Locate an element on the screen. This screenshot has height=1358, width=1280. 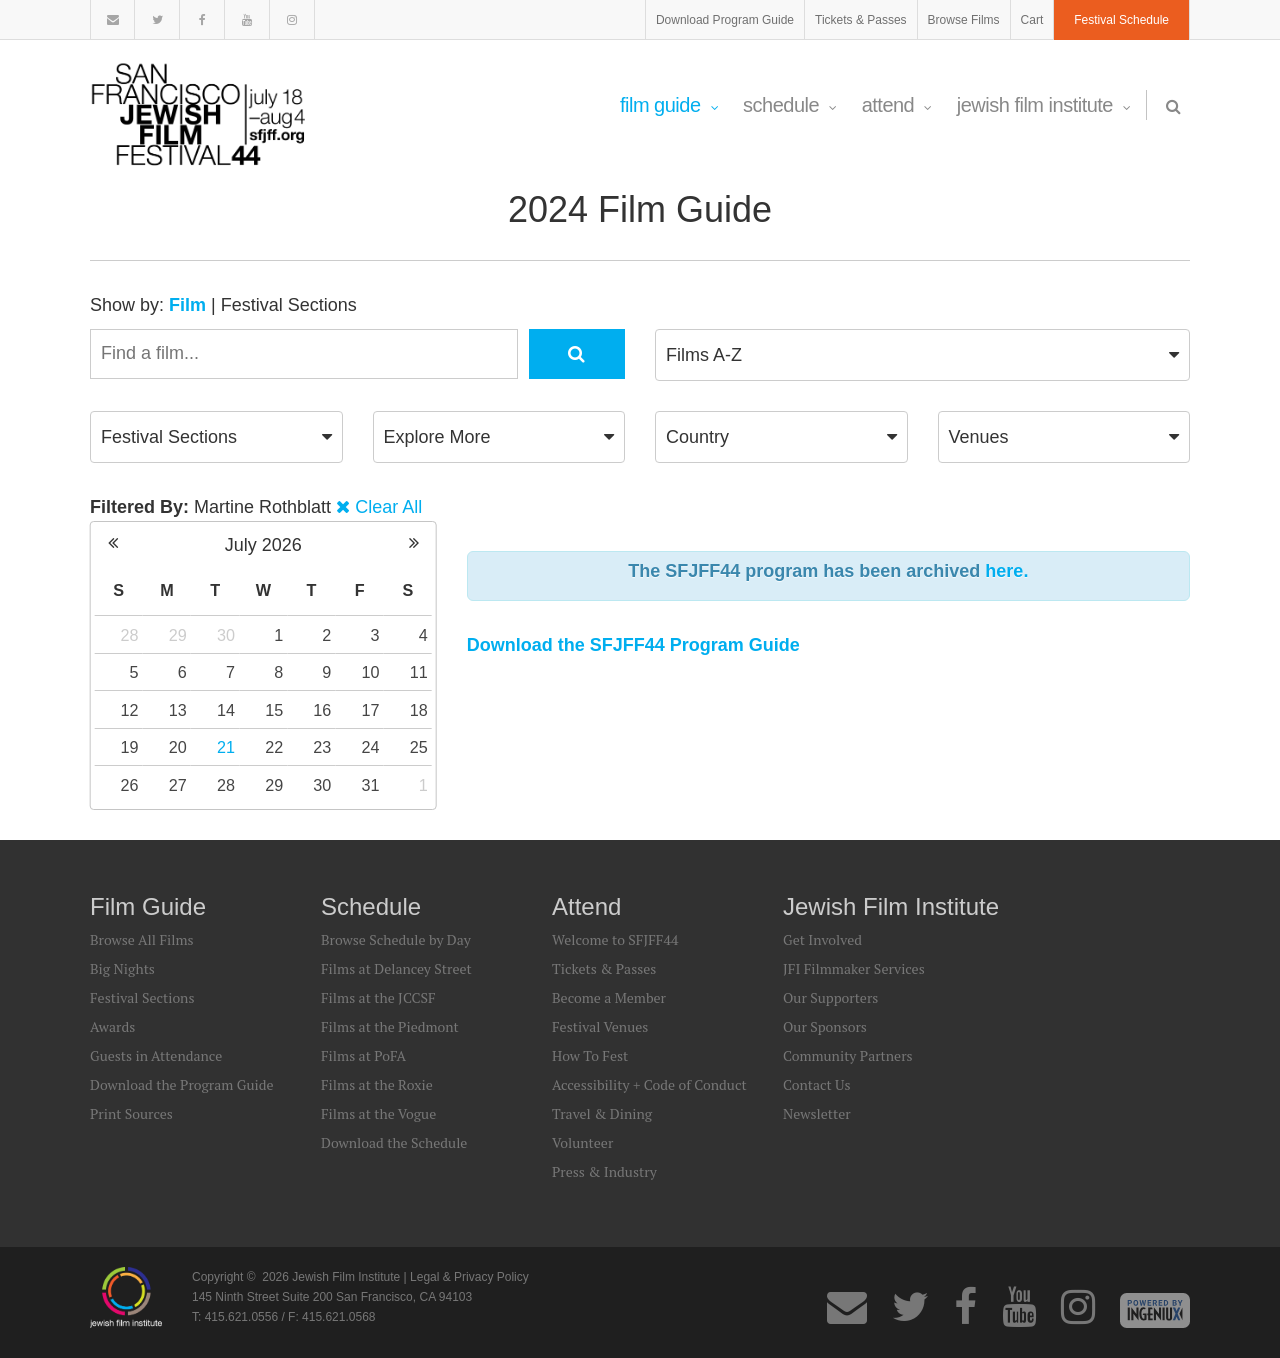
31 is located at coordinates (371, 785).